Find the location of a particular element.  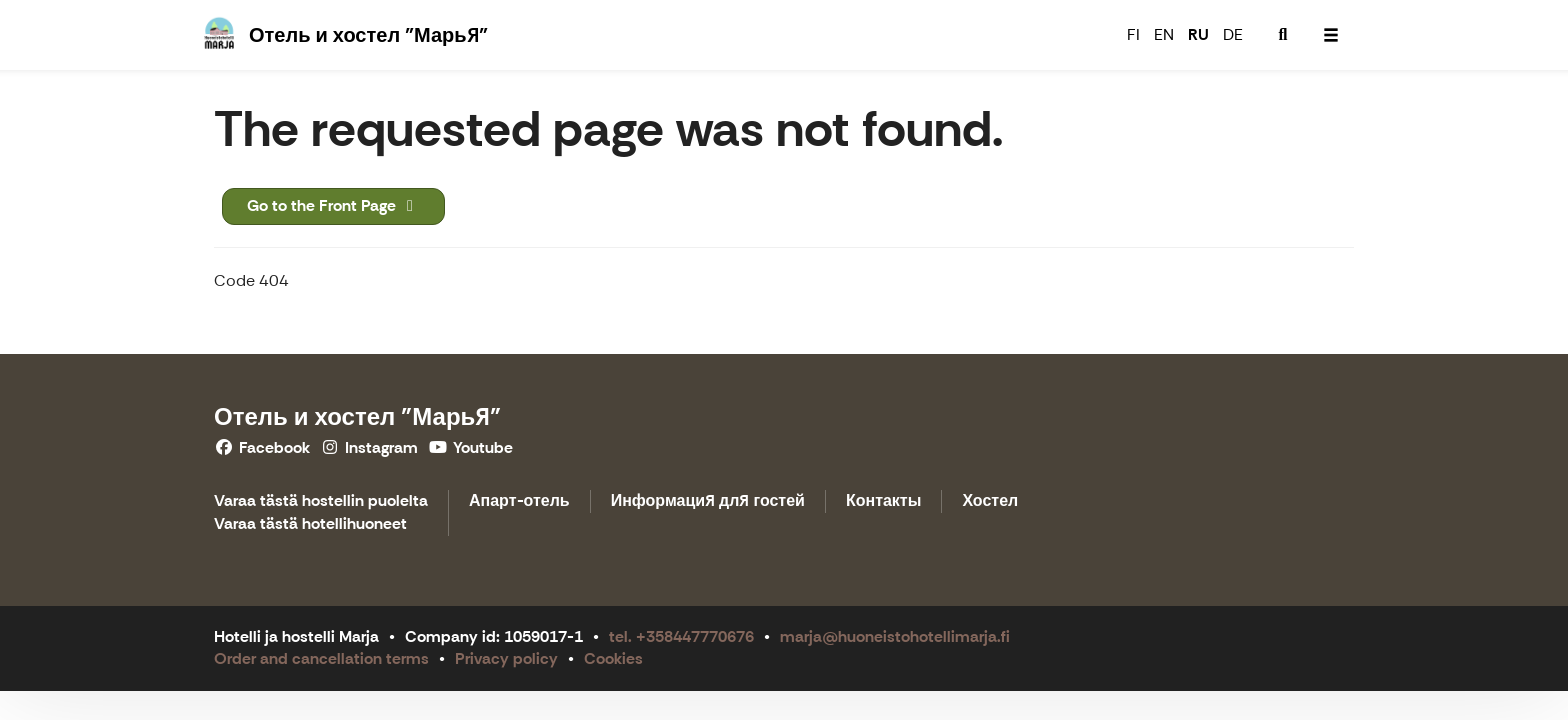

EN is located at coordinates (1164, 34).